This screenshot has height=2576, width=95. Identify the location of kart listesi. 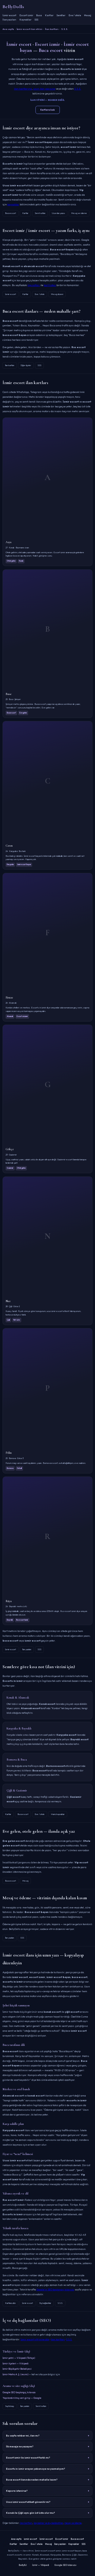
(50, 285).